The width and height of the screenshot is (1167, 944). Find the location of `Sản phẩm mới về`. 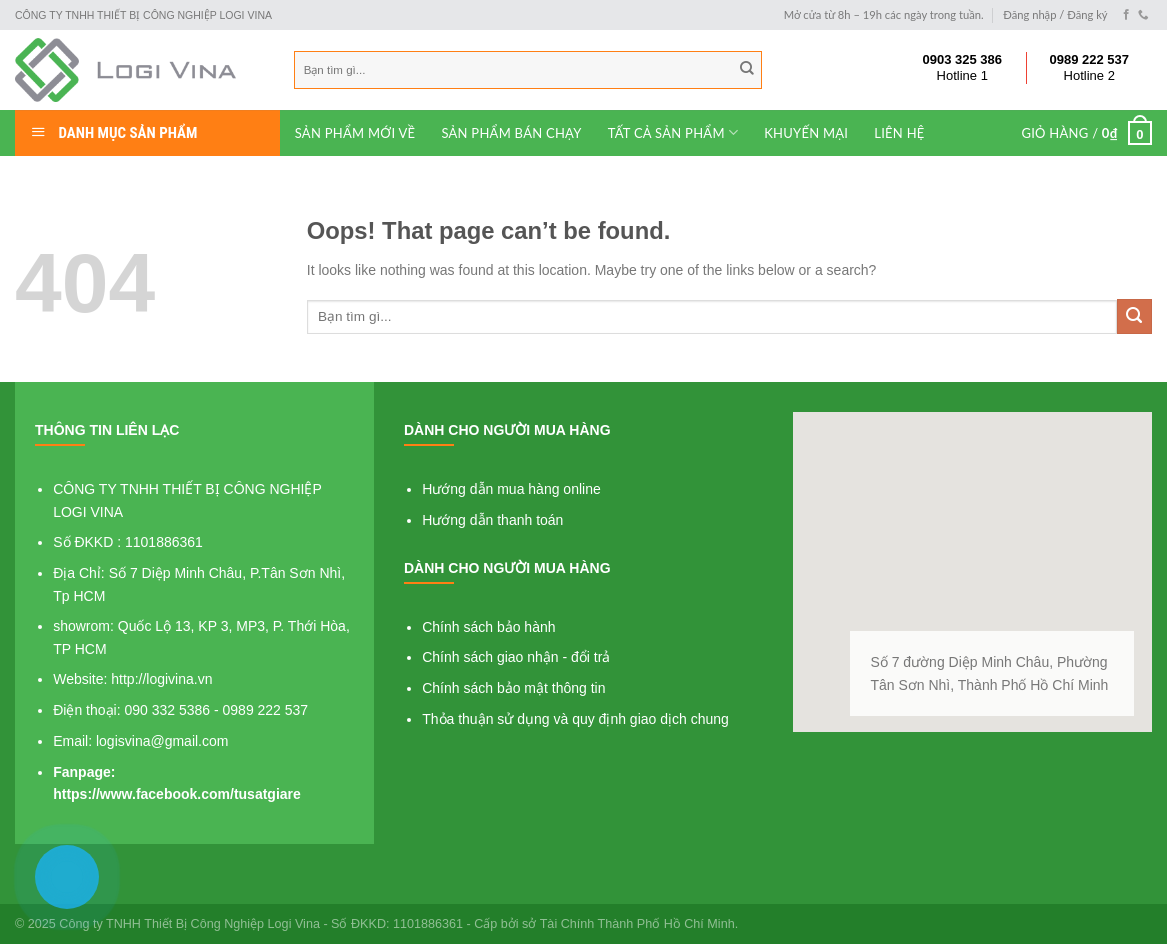

Sản phẩm mới về is located at coordinates (355, 133).